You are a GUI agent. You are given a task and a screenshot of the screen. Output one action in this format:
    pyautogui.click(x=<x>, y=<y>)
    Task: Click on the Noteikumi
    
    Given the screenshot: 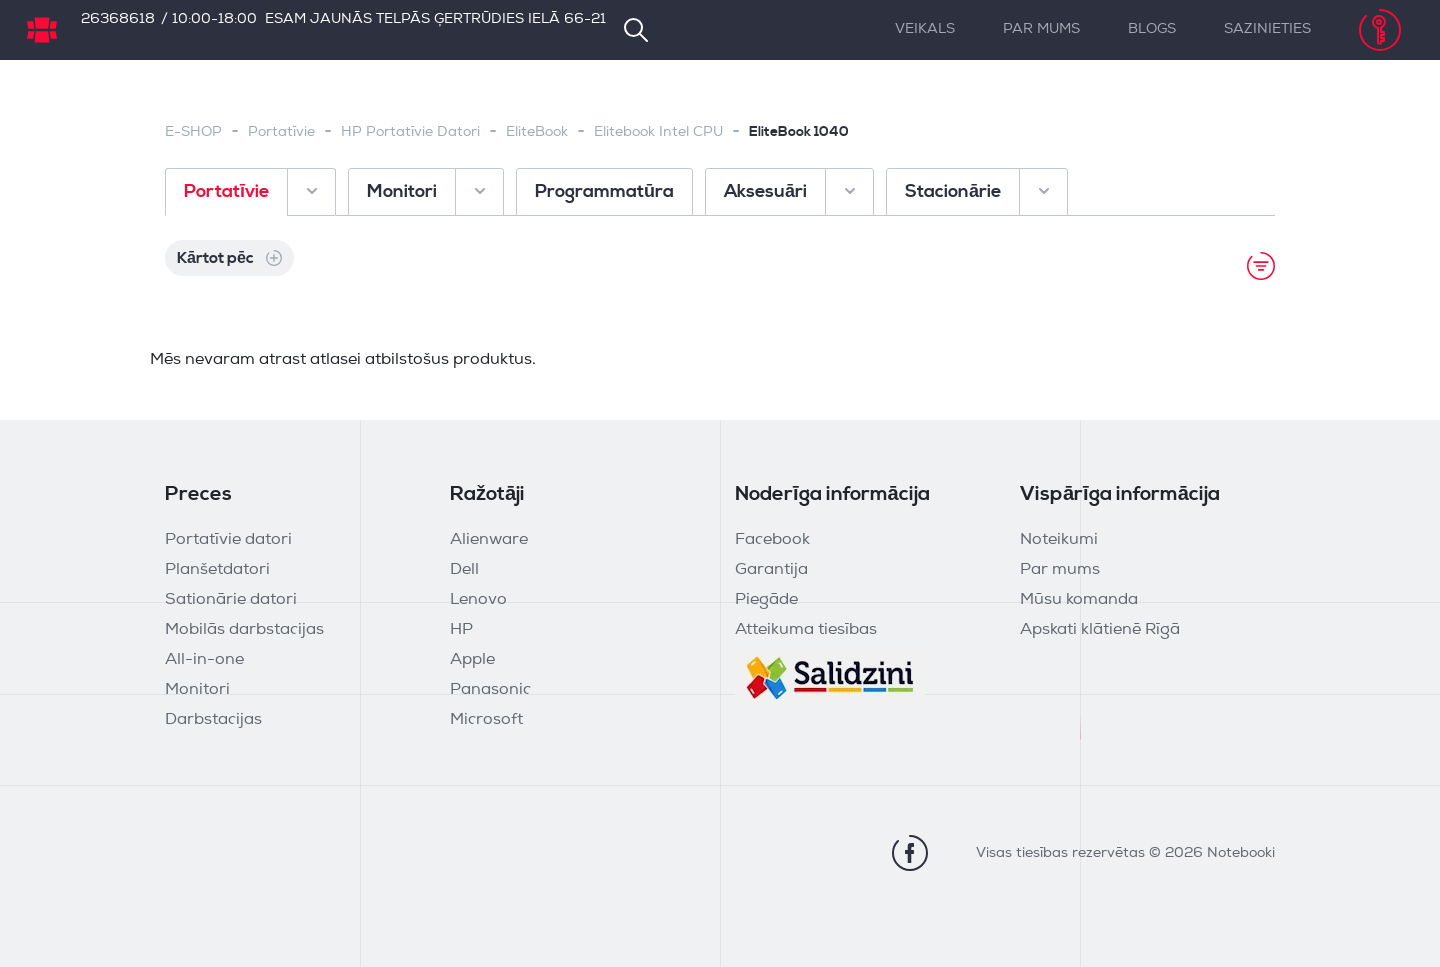 What is the action you would take?
    pyautogui.click(x=1059, y=540)
    